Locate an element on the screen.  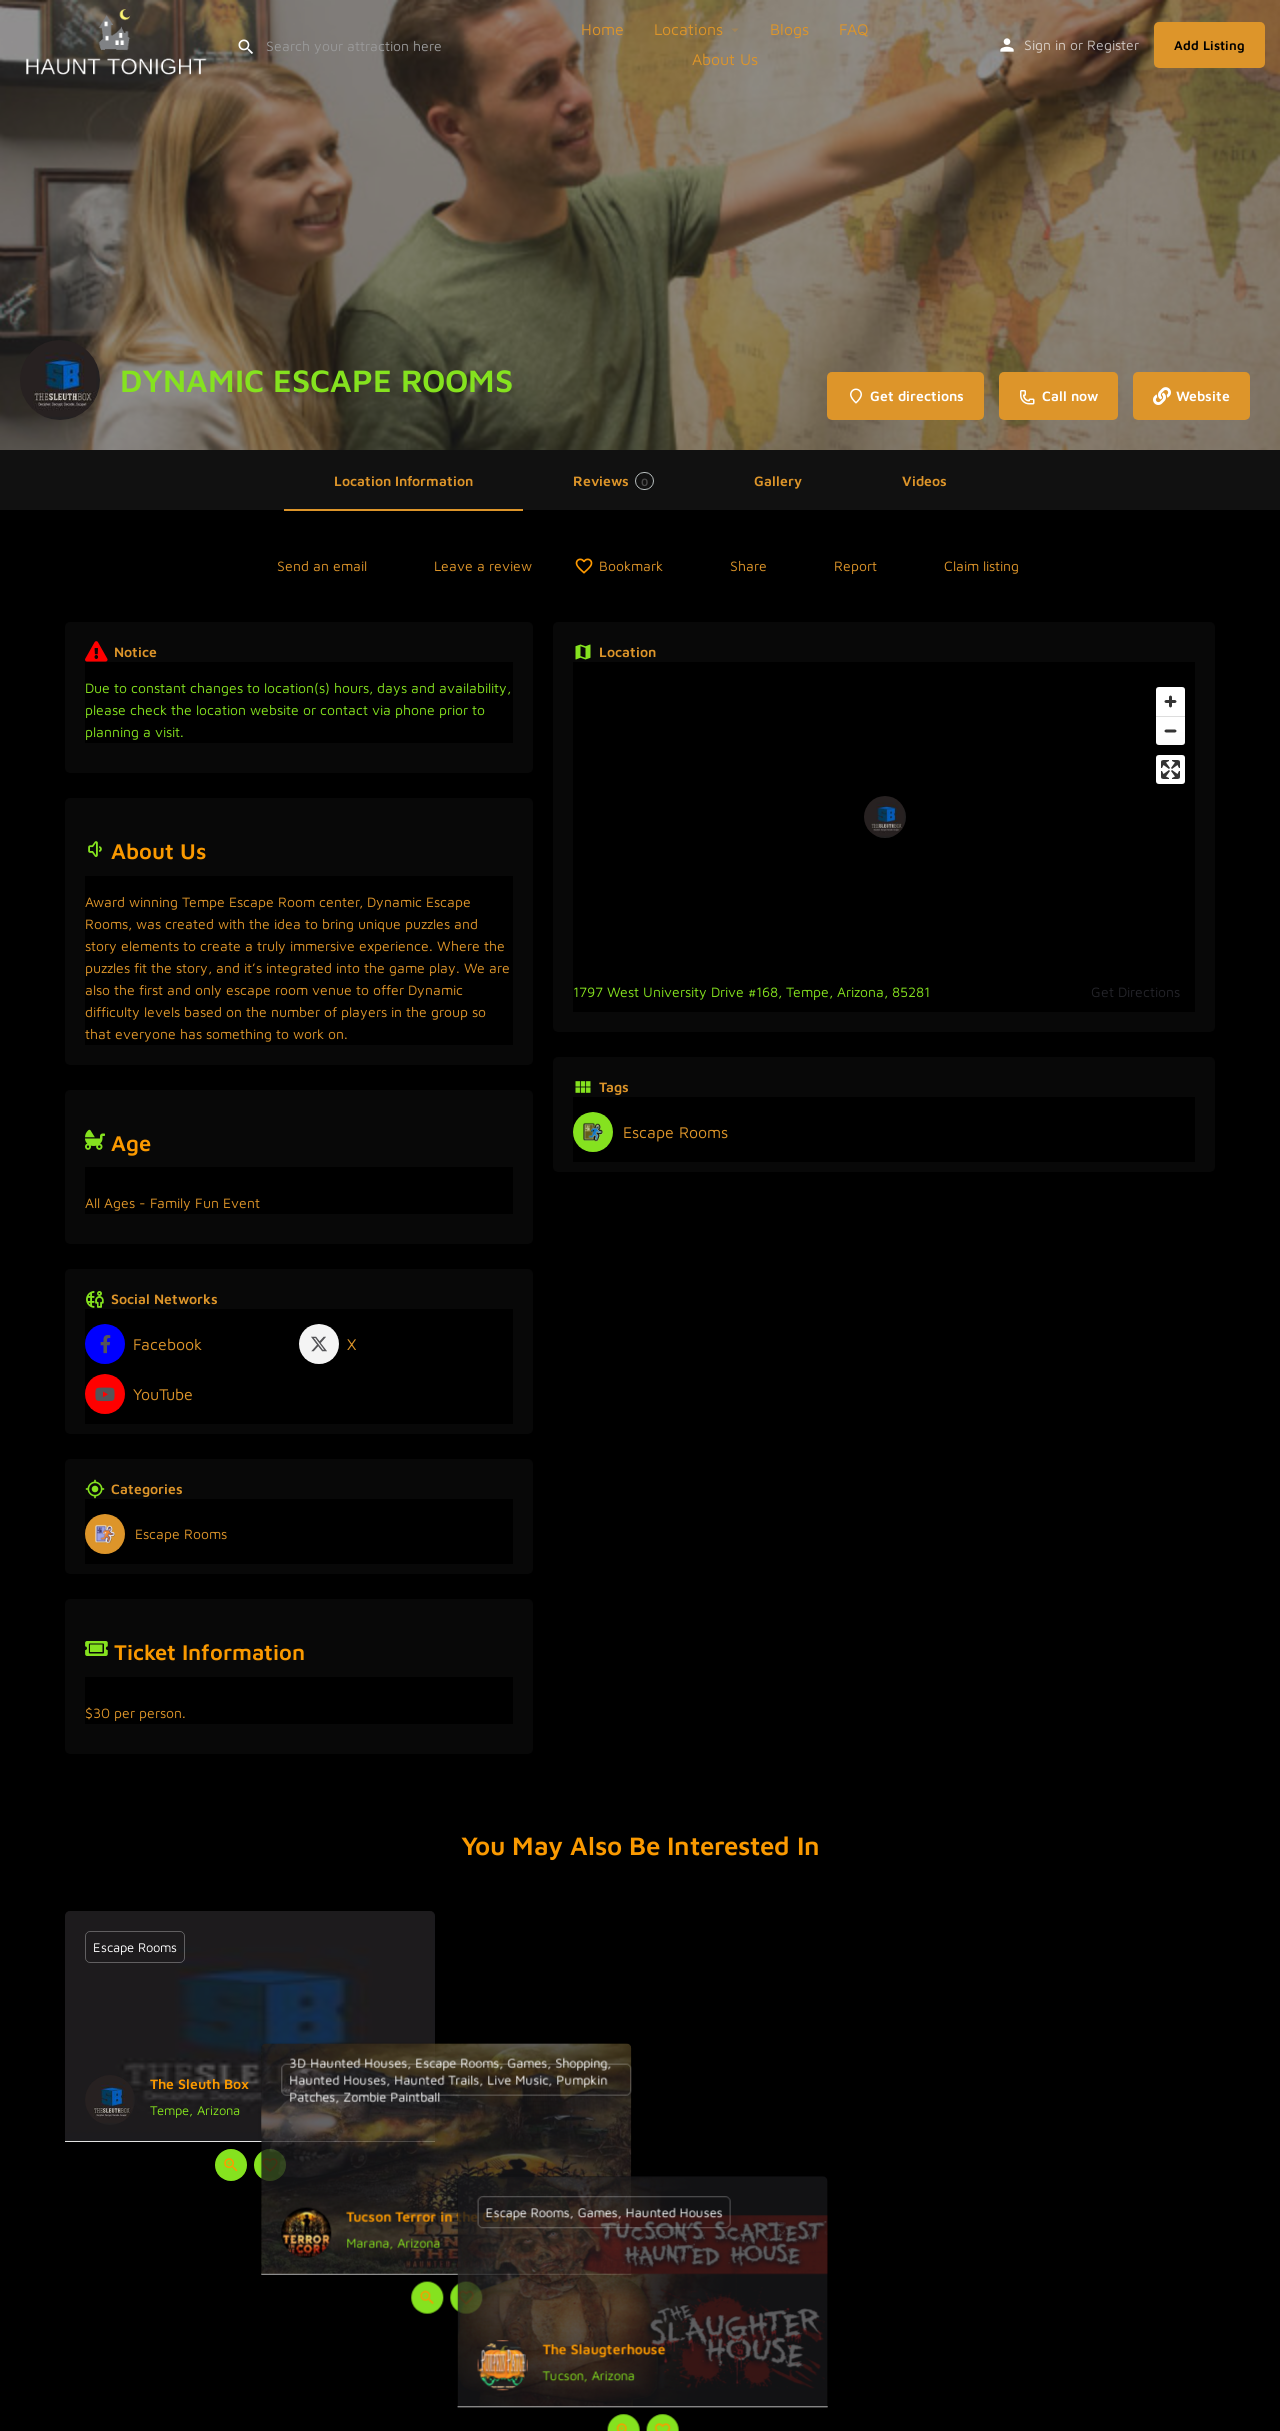
[Quick view button] is located at coordinates (231, 2165).